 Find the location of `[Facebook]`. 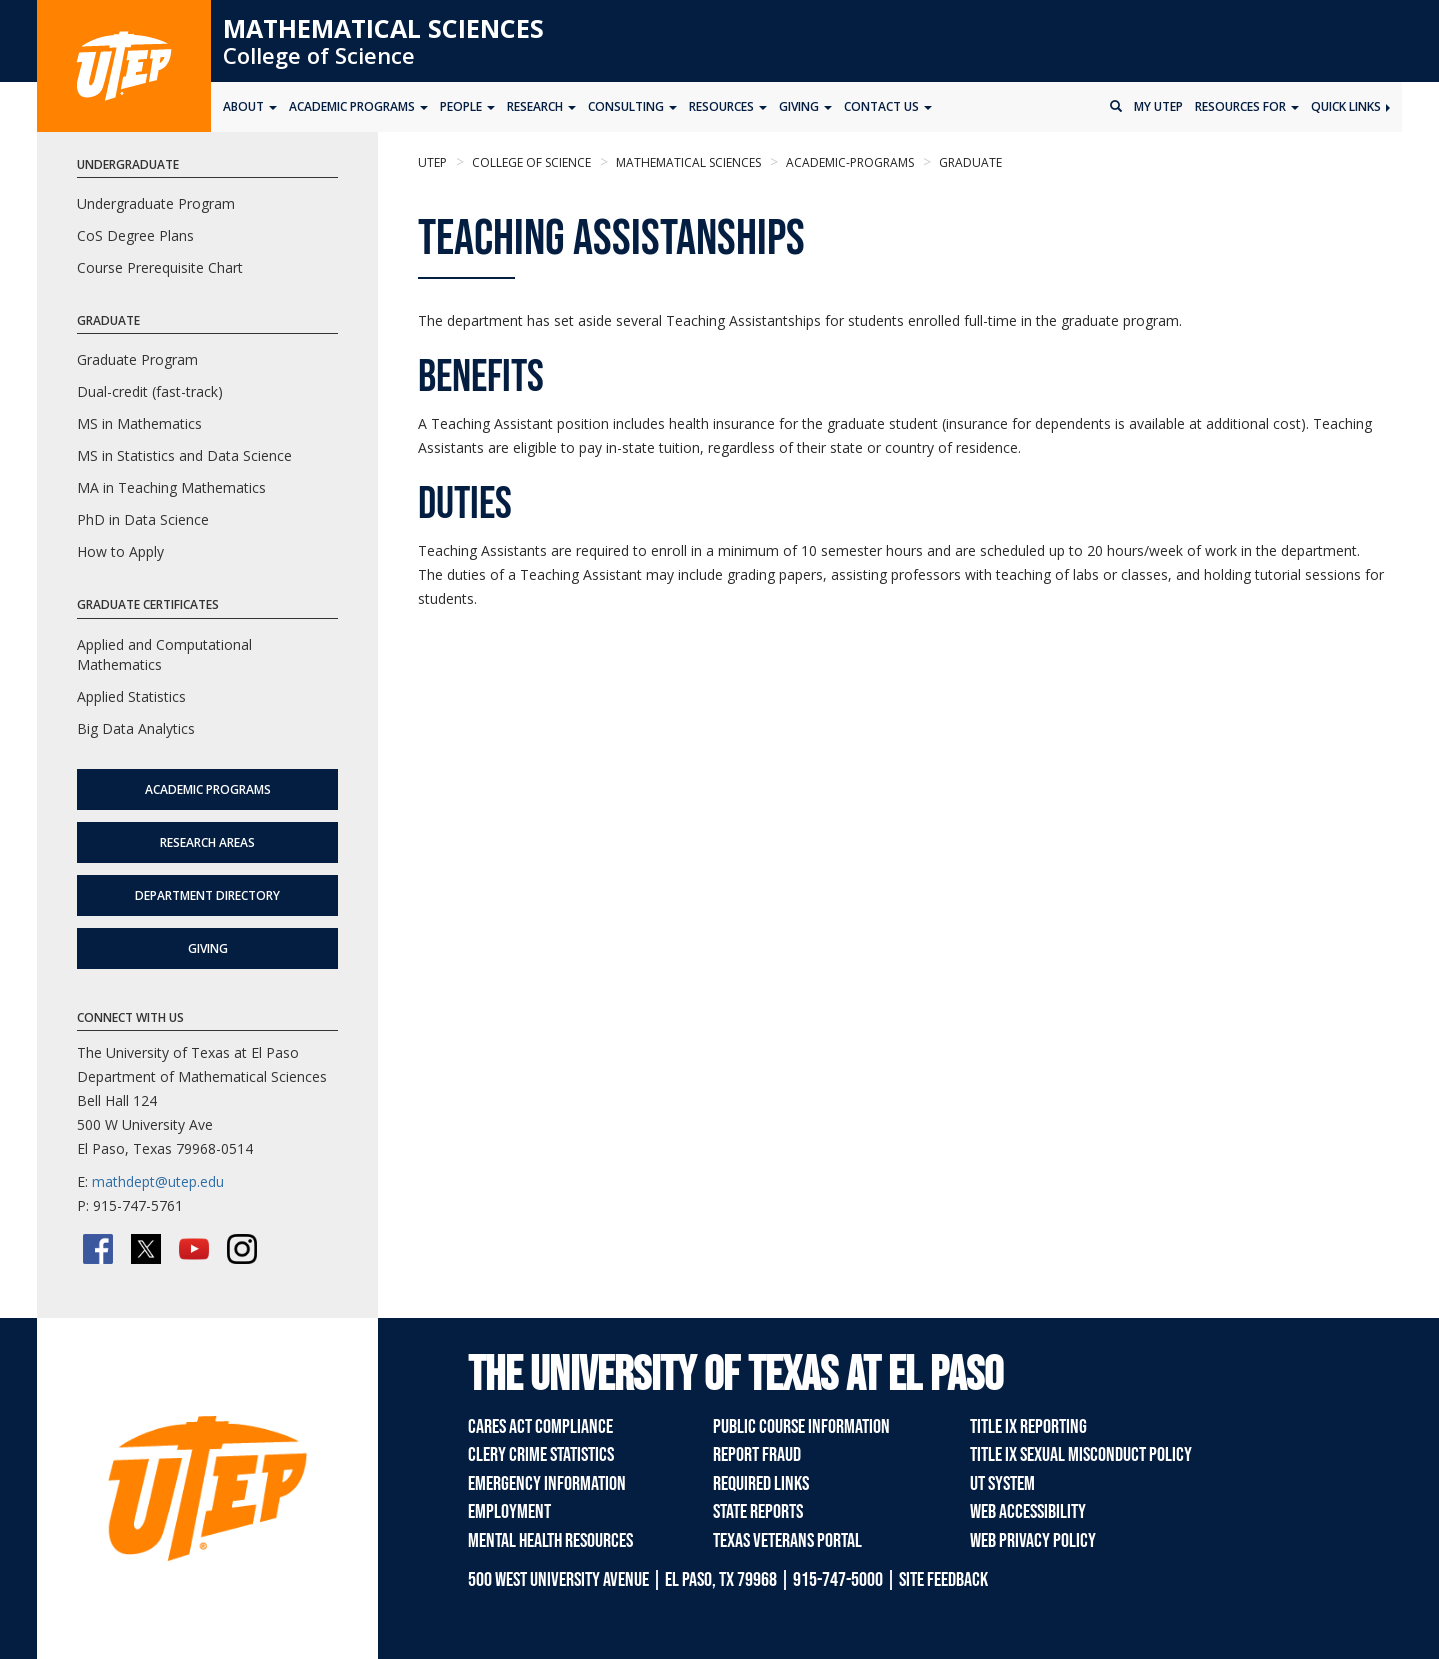

[Facebook] is located at coordinates (98, 1249).